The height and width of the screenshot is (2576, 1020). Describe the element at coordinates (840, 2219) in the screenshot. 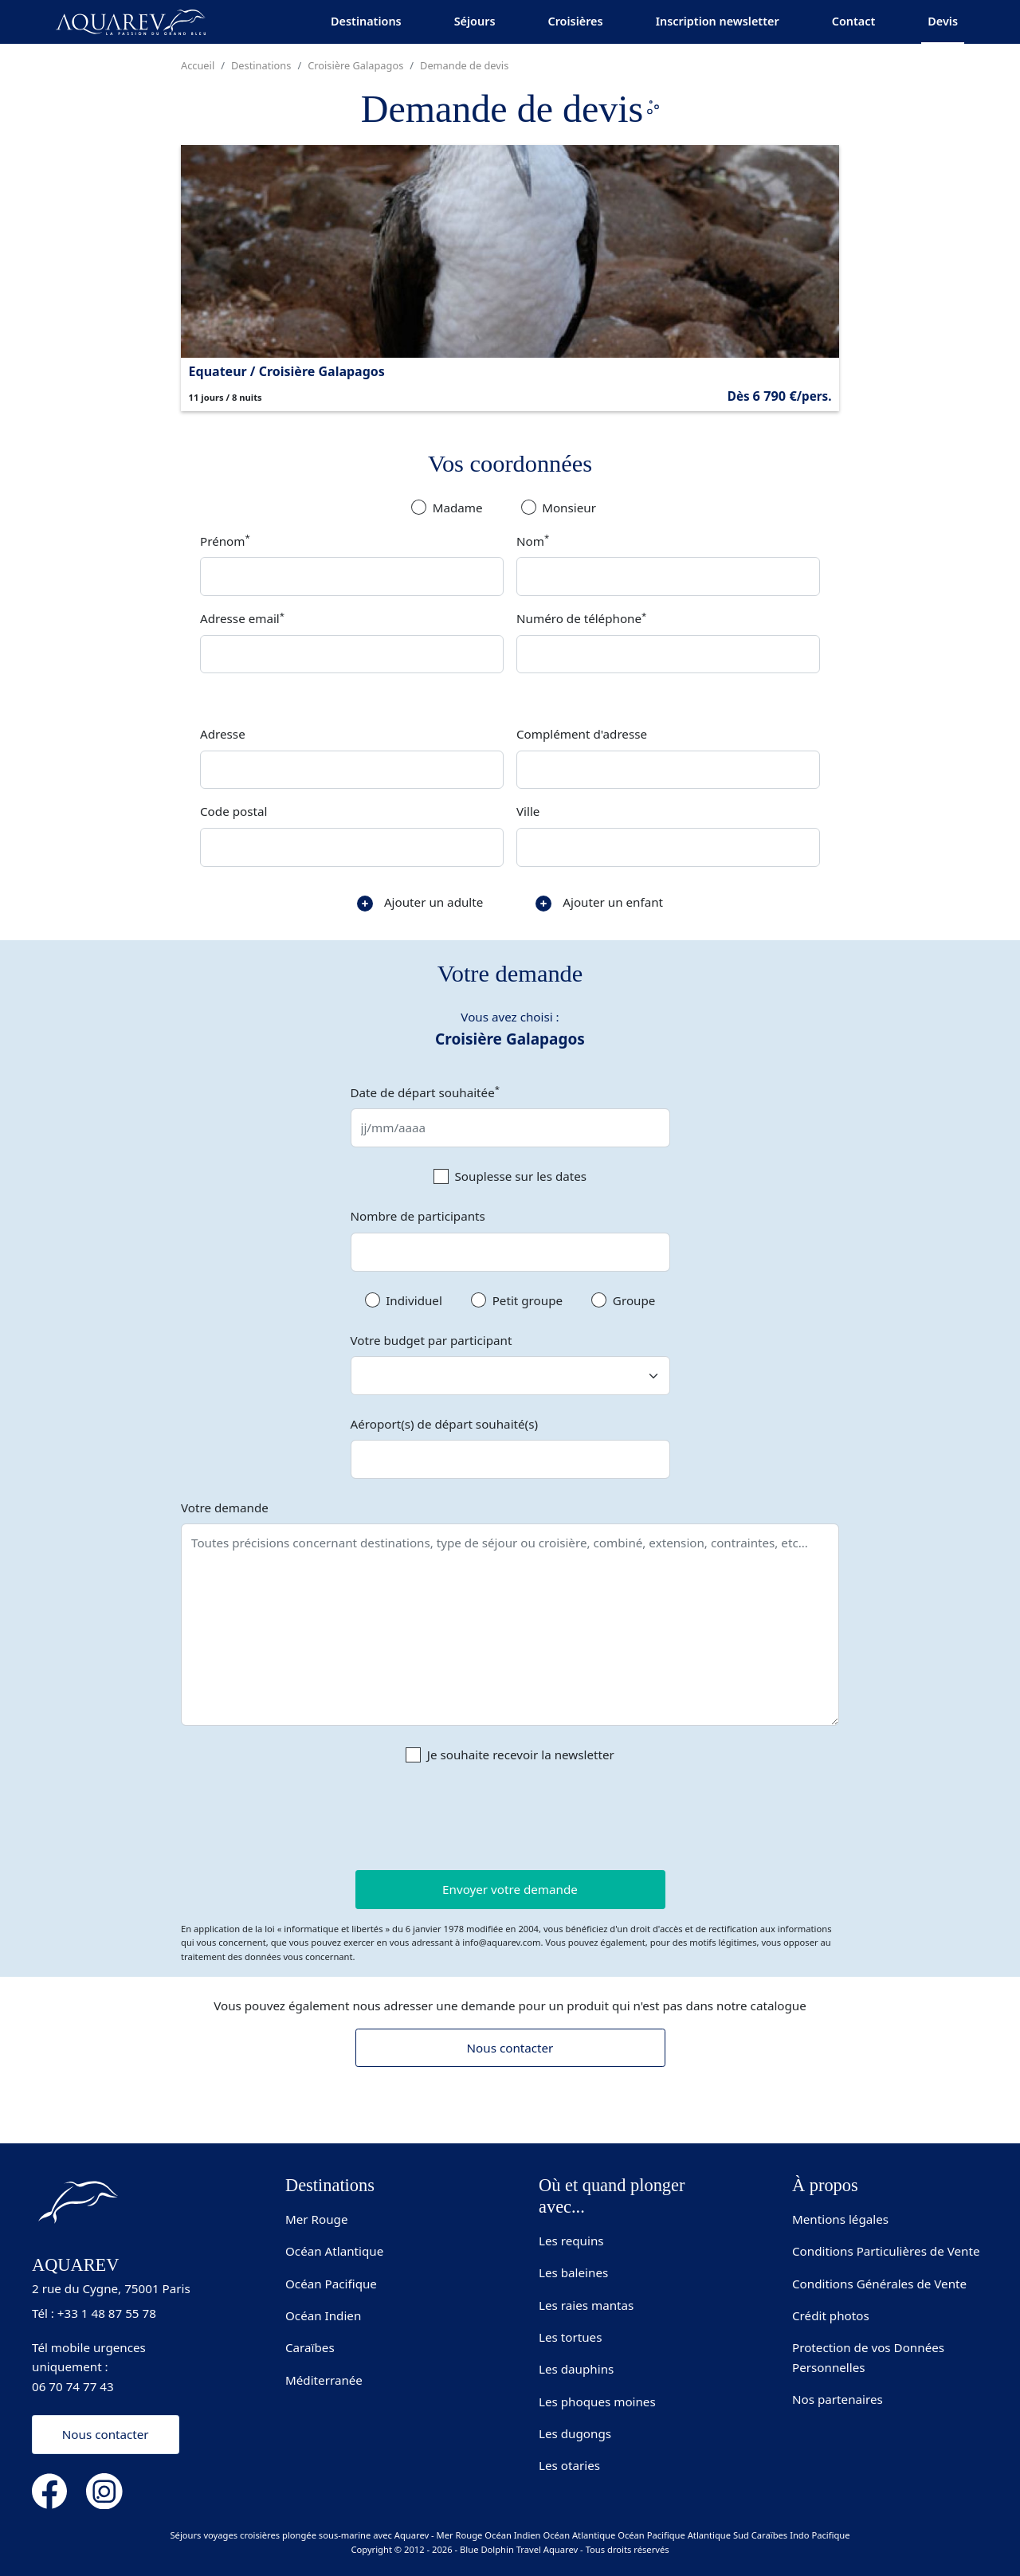

I see `Mentions légales` at that location.